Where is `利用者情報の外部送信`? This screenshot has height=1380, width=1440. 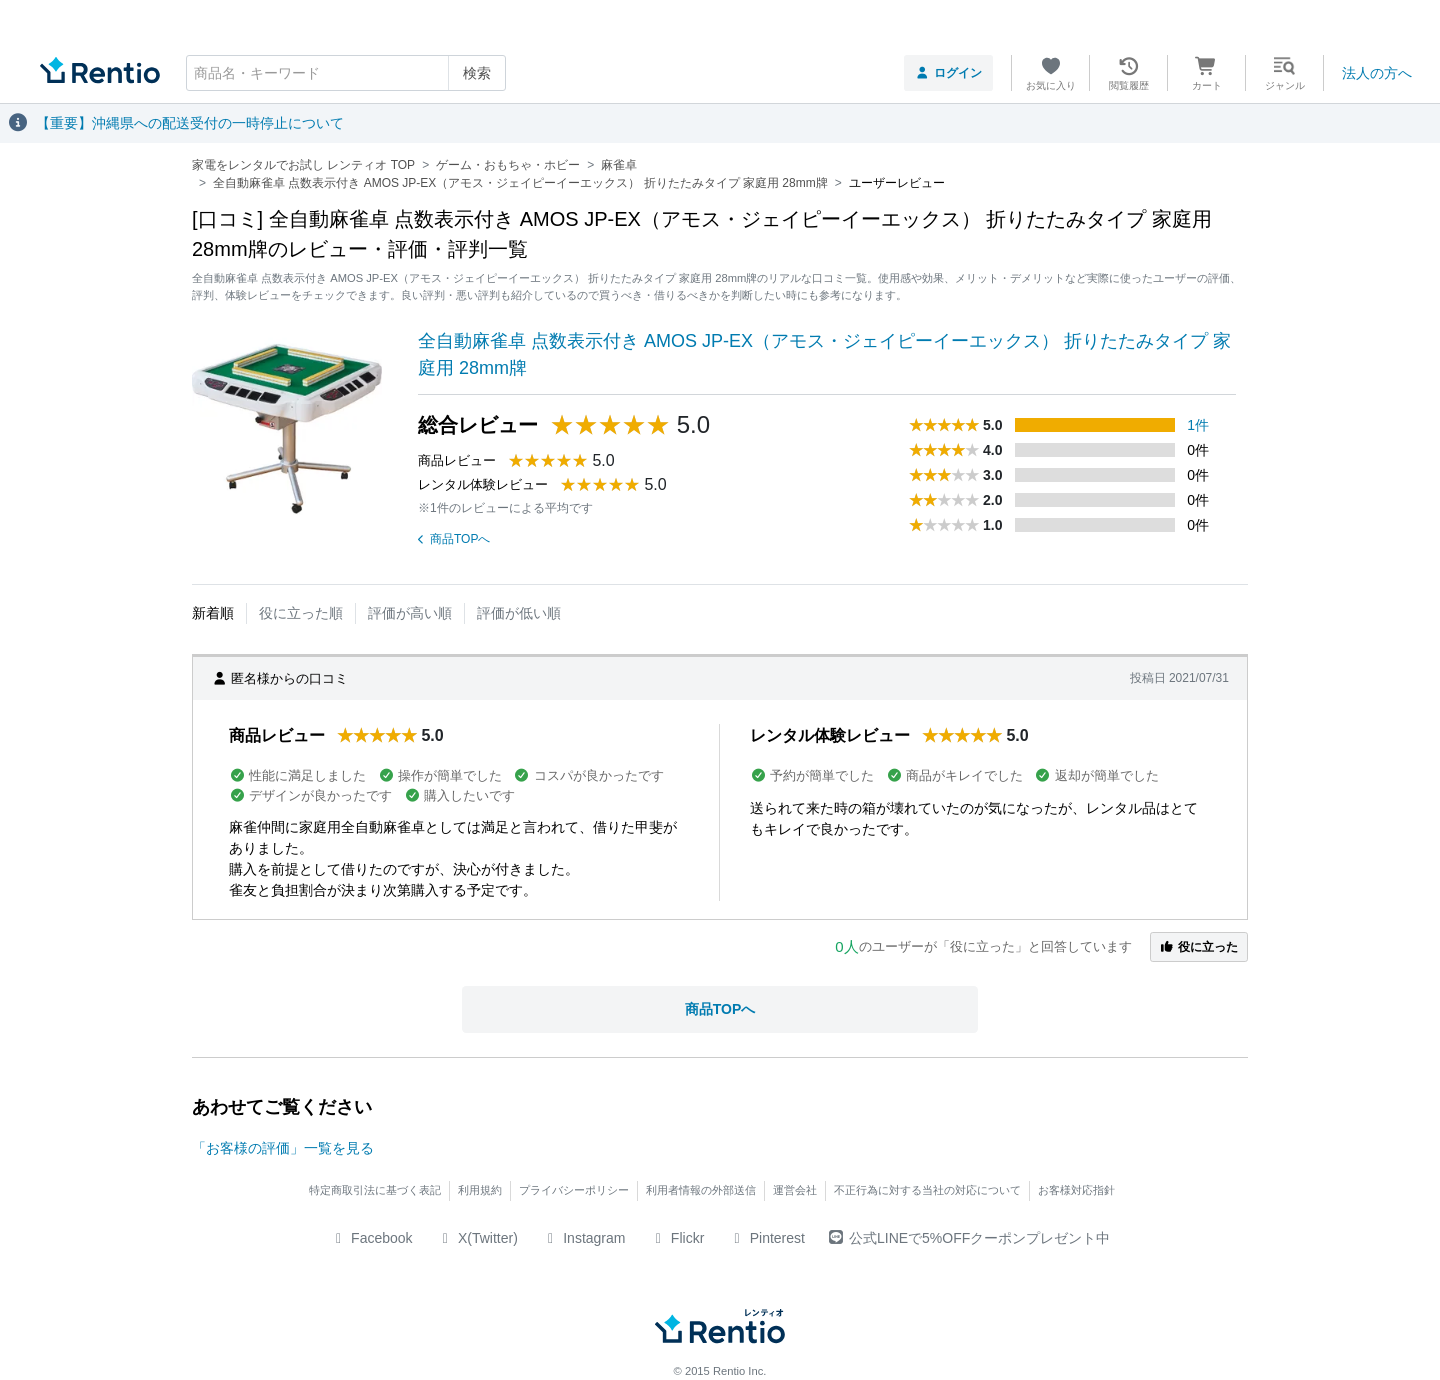 利用者情報の外部送信 is located at coordinates (701, 1190).